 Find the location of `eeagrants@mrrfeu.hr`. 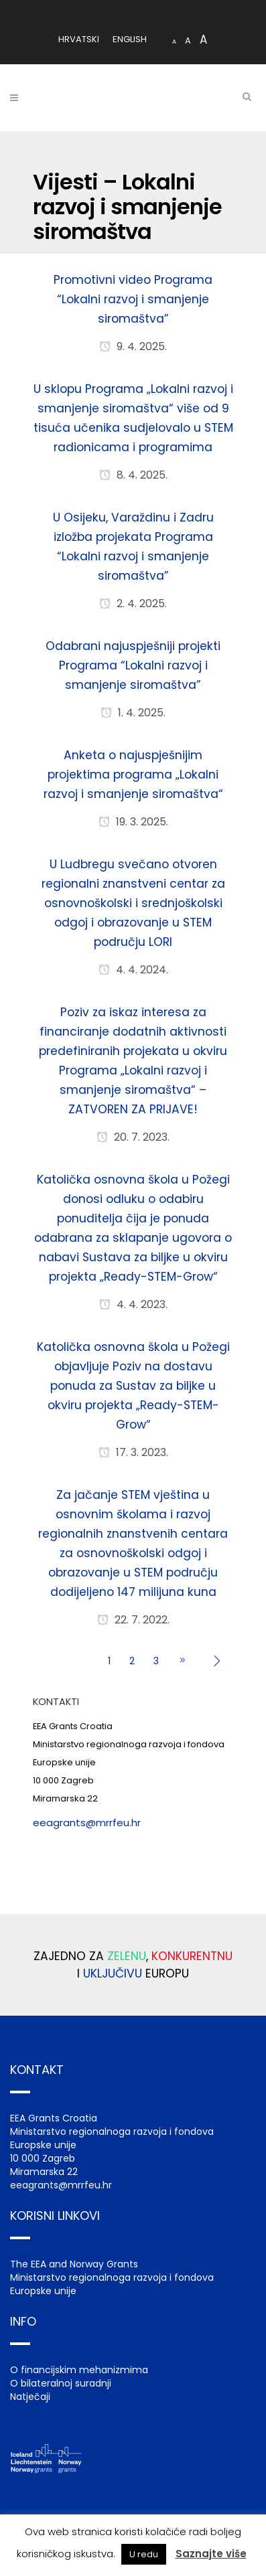

eeagrants@mrrfeu.hr is located at coordinates (87, 1823).